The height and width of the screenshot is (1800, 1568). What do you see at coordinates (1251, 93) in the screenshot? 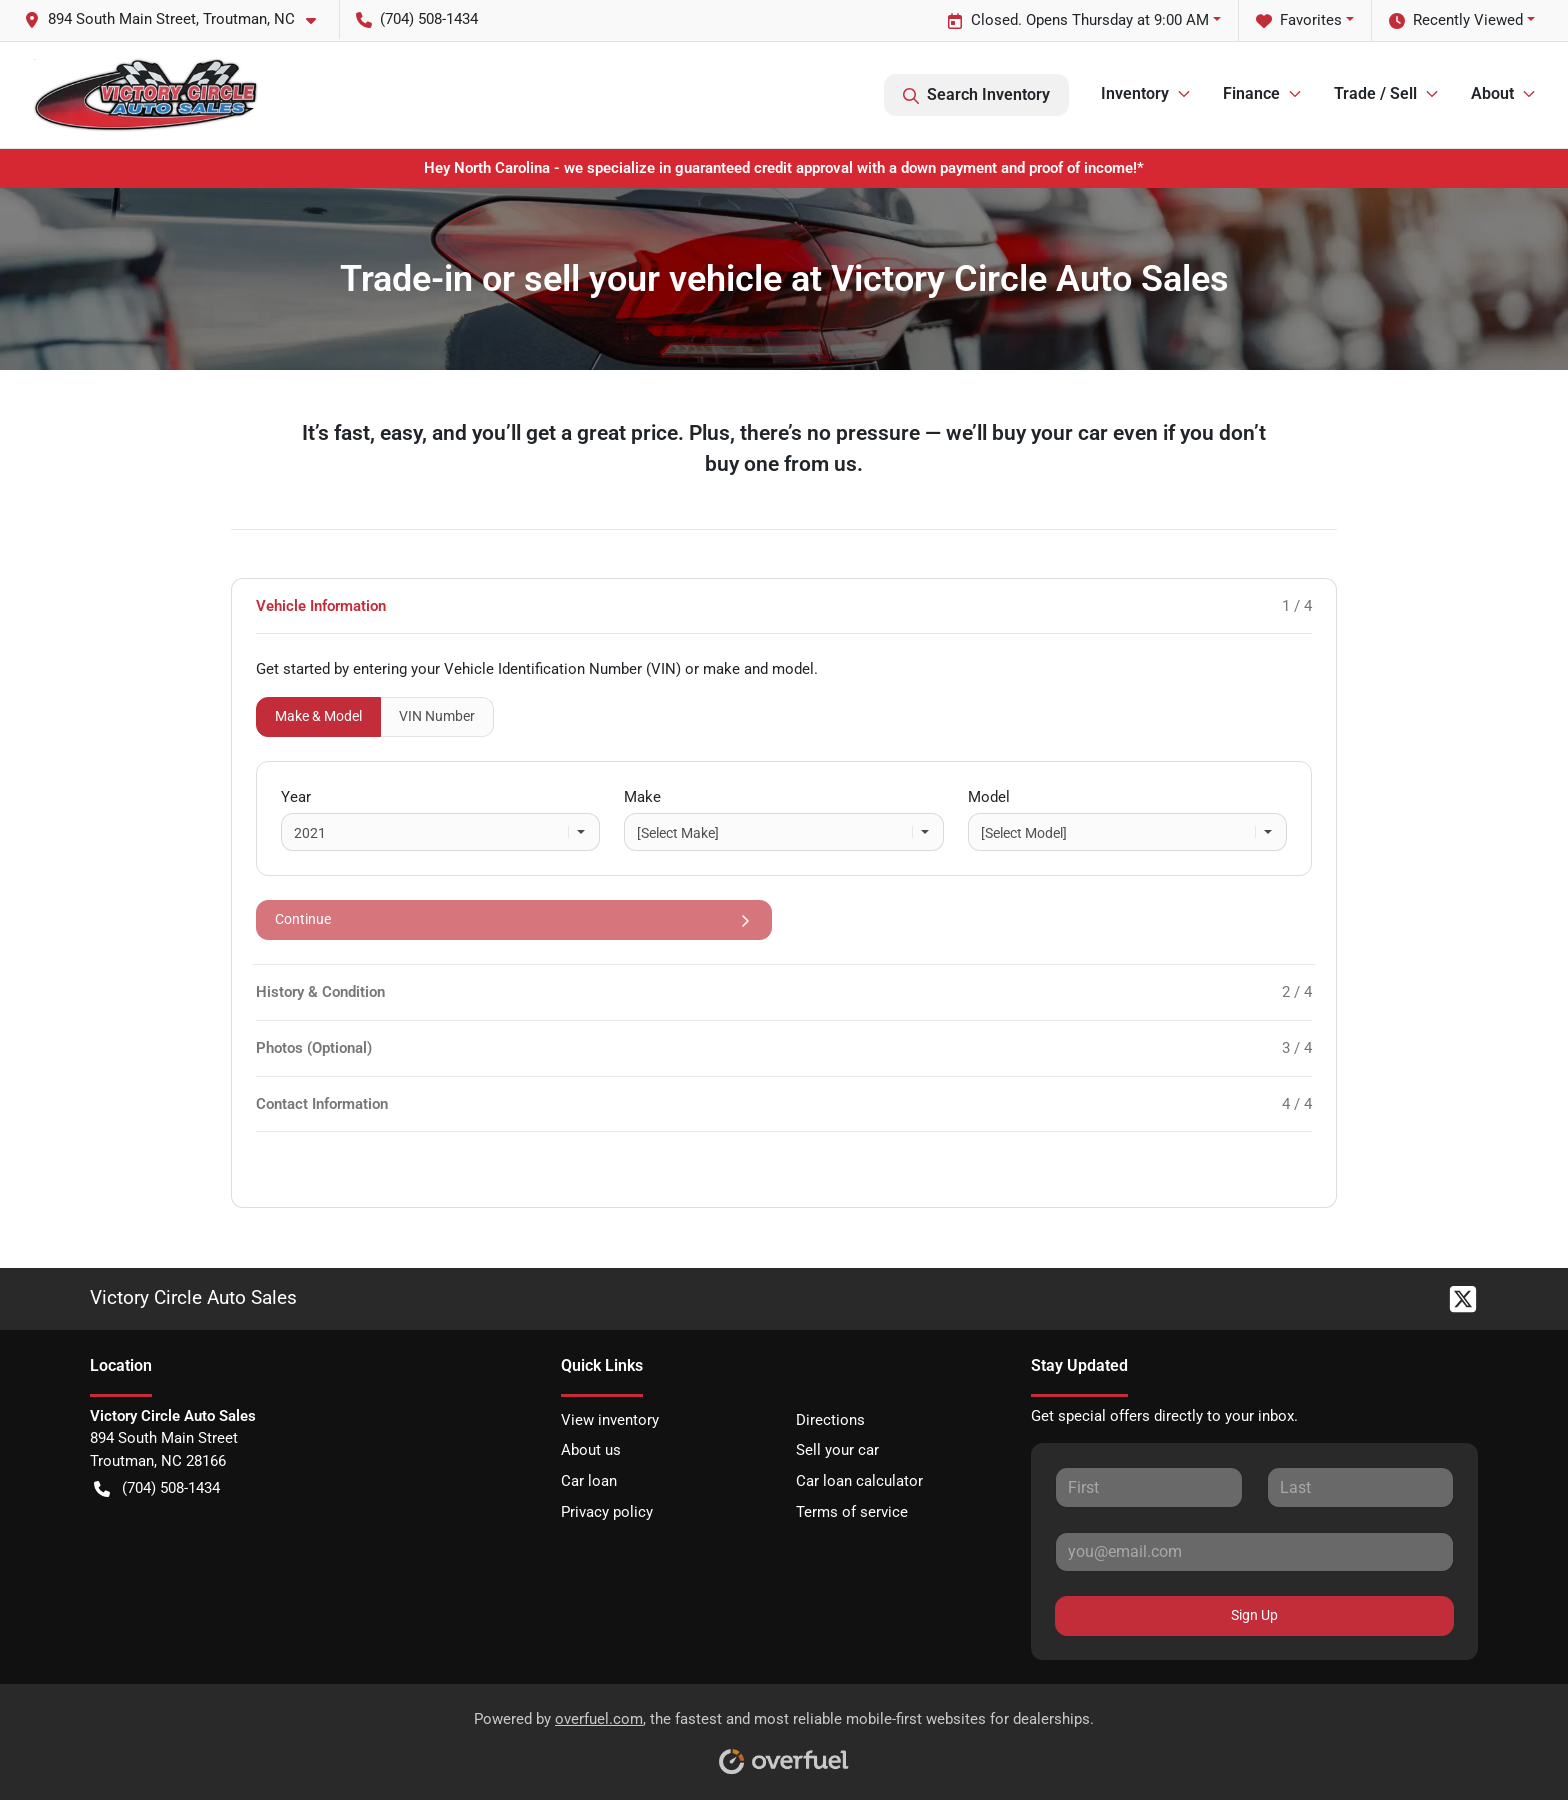
I see `Finance [button]` at bounding box center [1251, 93].